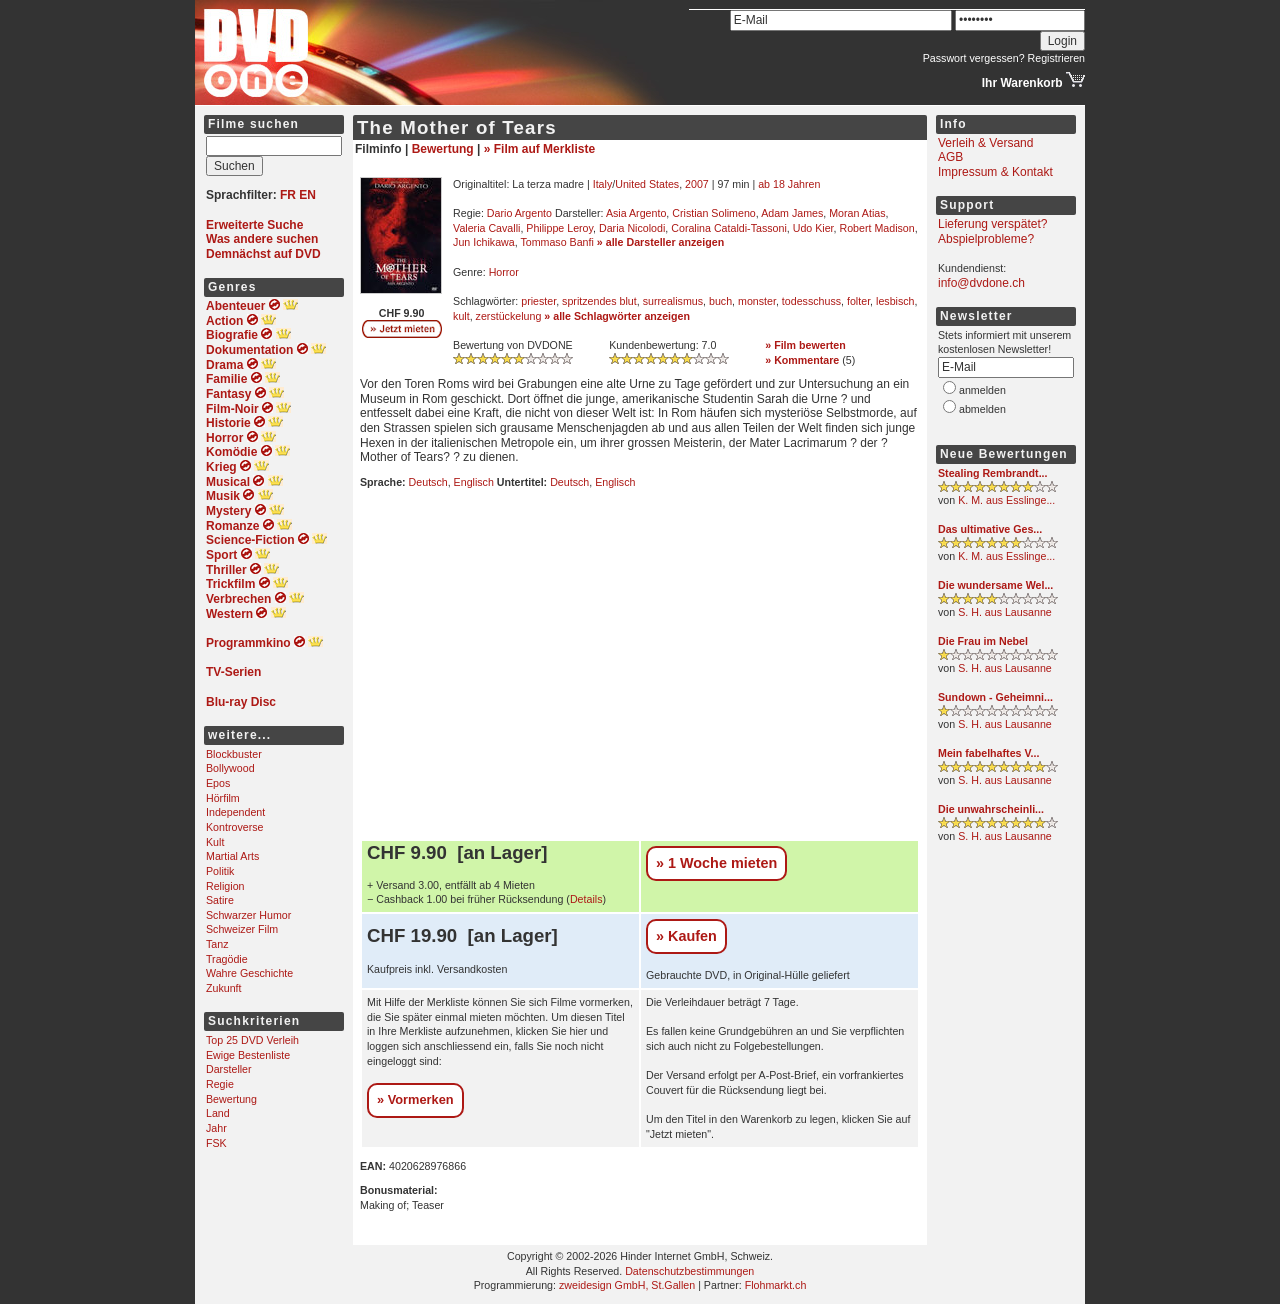  What do you see at coordinates (216, 1128) in the screenshot?
I see `Jahr` at bounding box center [216, 1128].